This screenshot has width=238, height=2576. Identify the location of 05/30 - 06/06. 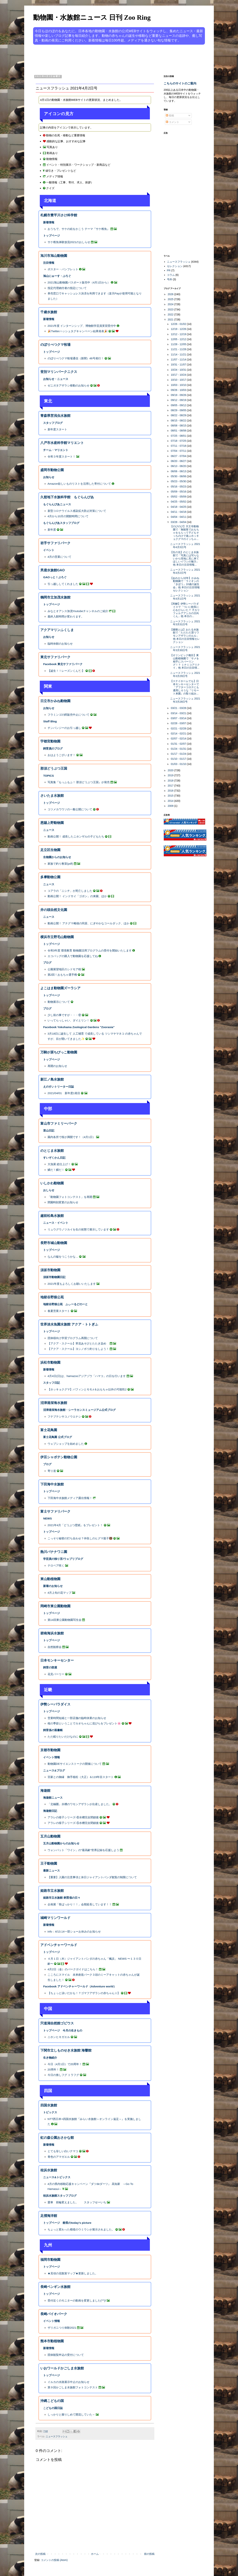
(179, 476).